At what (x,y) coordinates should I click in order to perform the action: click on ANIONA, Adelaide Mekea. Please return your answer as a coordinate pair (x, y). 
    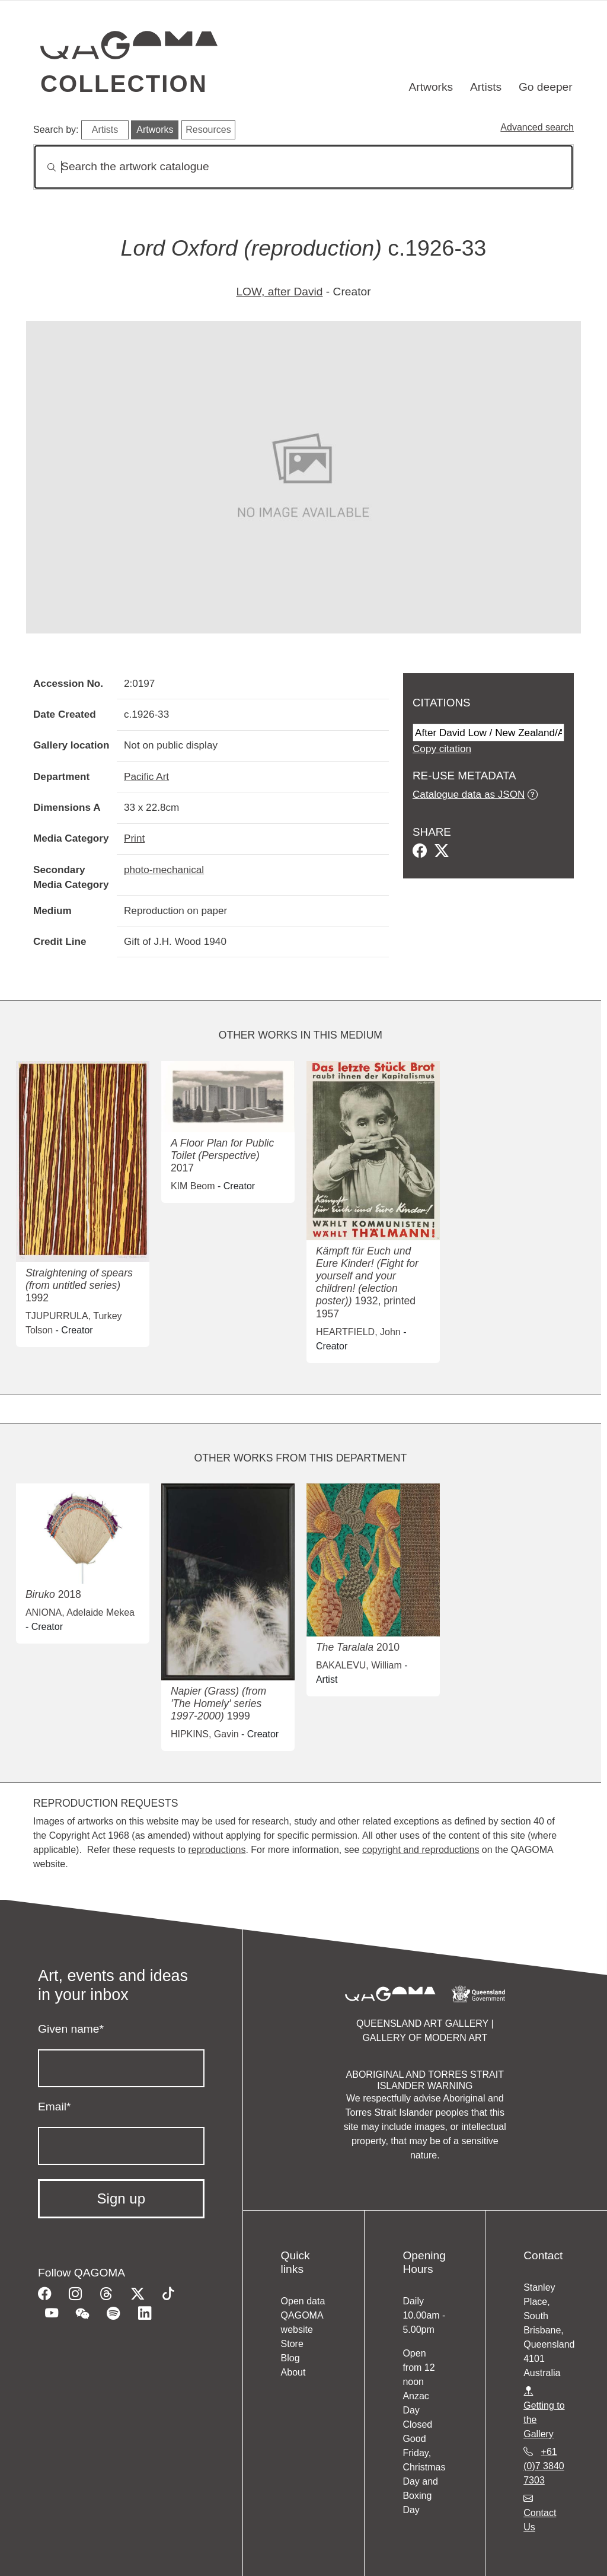
    Looking at the image, I should click on (80, 1612).